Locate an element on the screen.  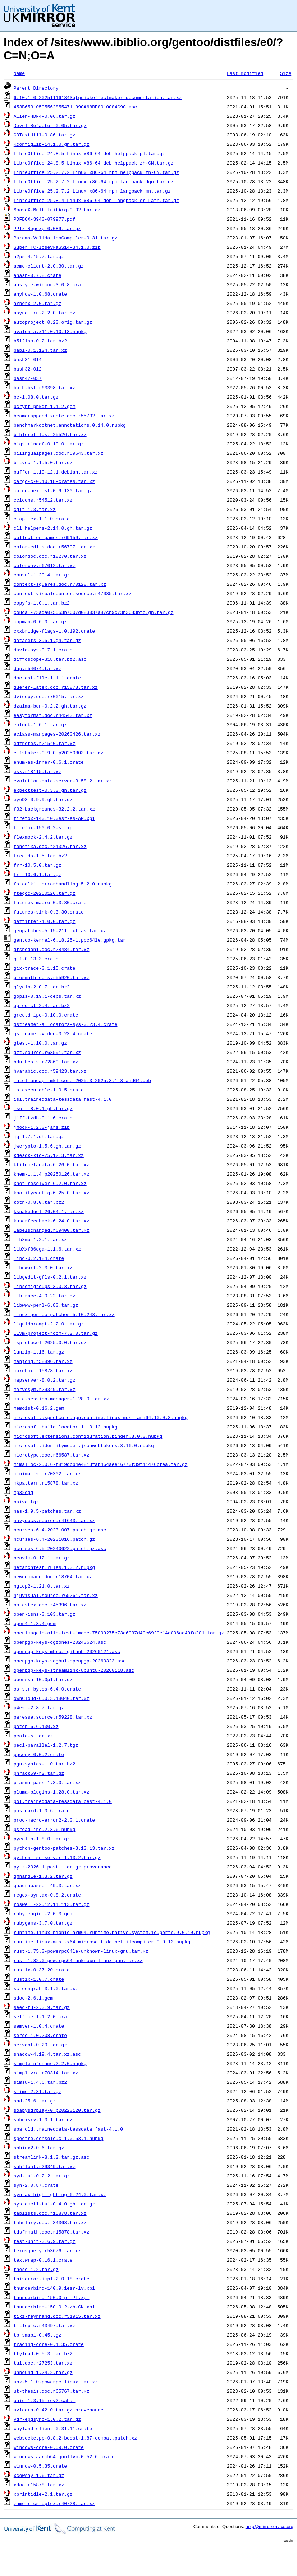
textwrap-0.16.1.crate is located at coordinates (43, 2260).